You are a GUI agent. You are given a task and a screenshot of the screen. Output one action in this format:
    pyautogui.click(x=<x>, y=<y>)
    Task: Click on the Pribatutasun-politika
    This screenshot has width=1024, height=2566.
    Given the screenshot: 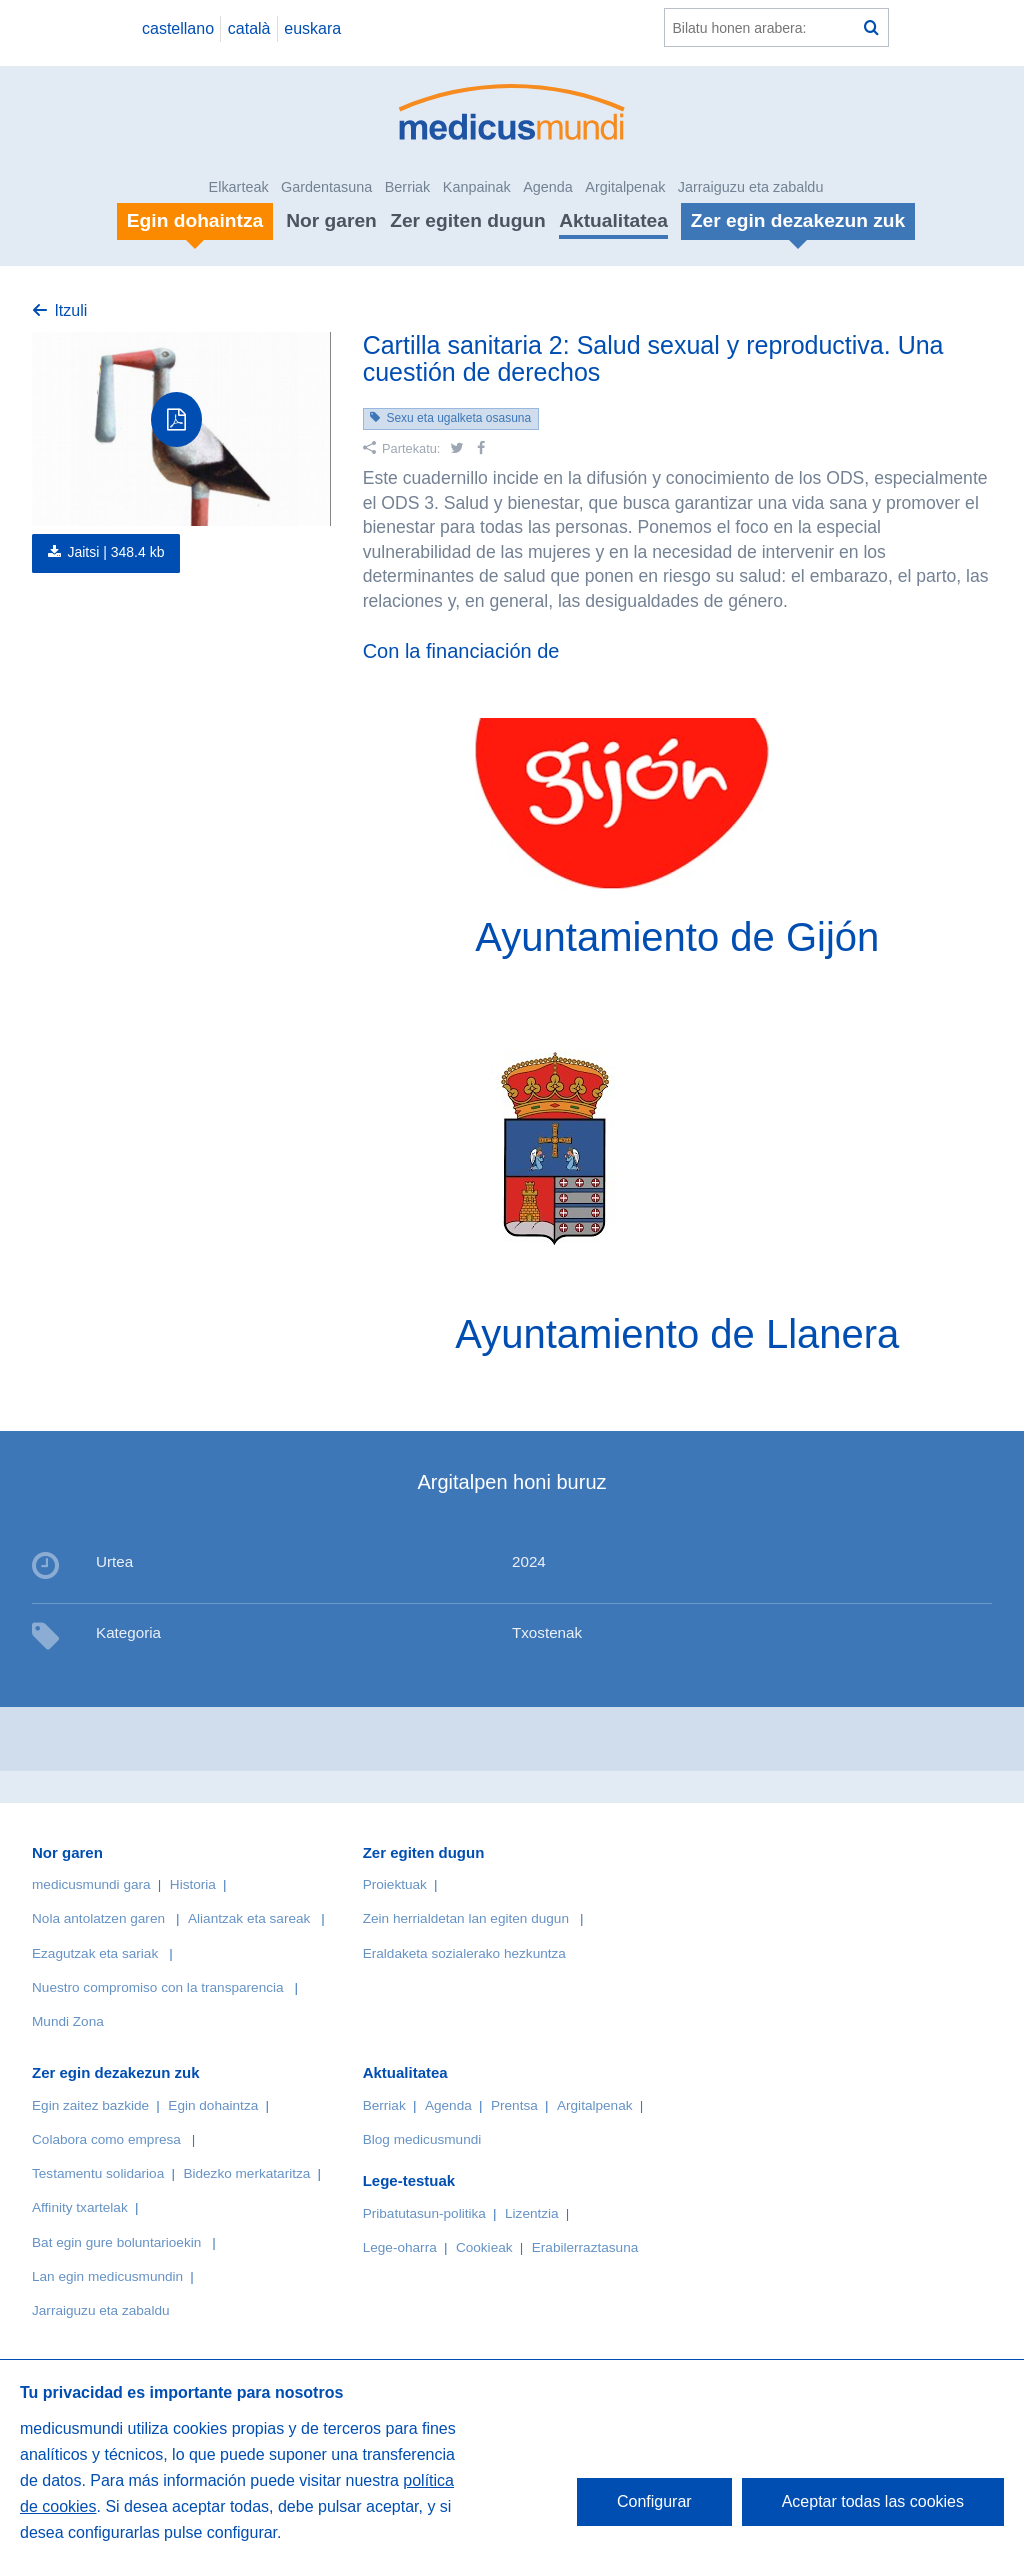 What is the action you would take?
    pyautogui.click(x=424, y=2213)
    